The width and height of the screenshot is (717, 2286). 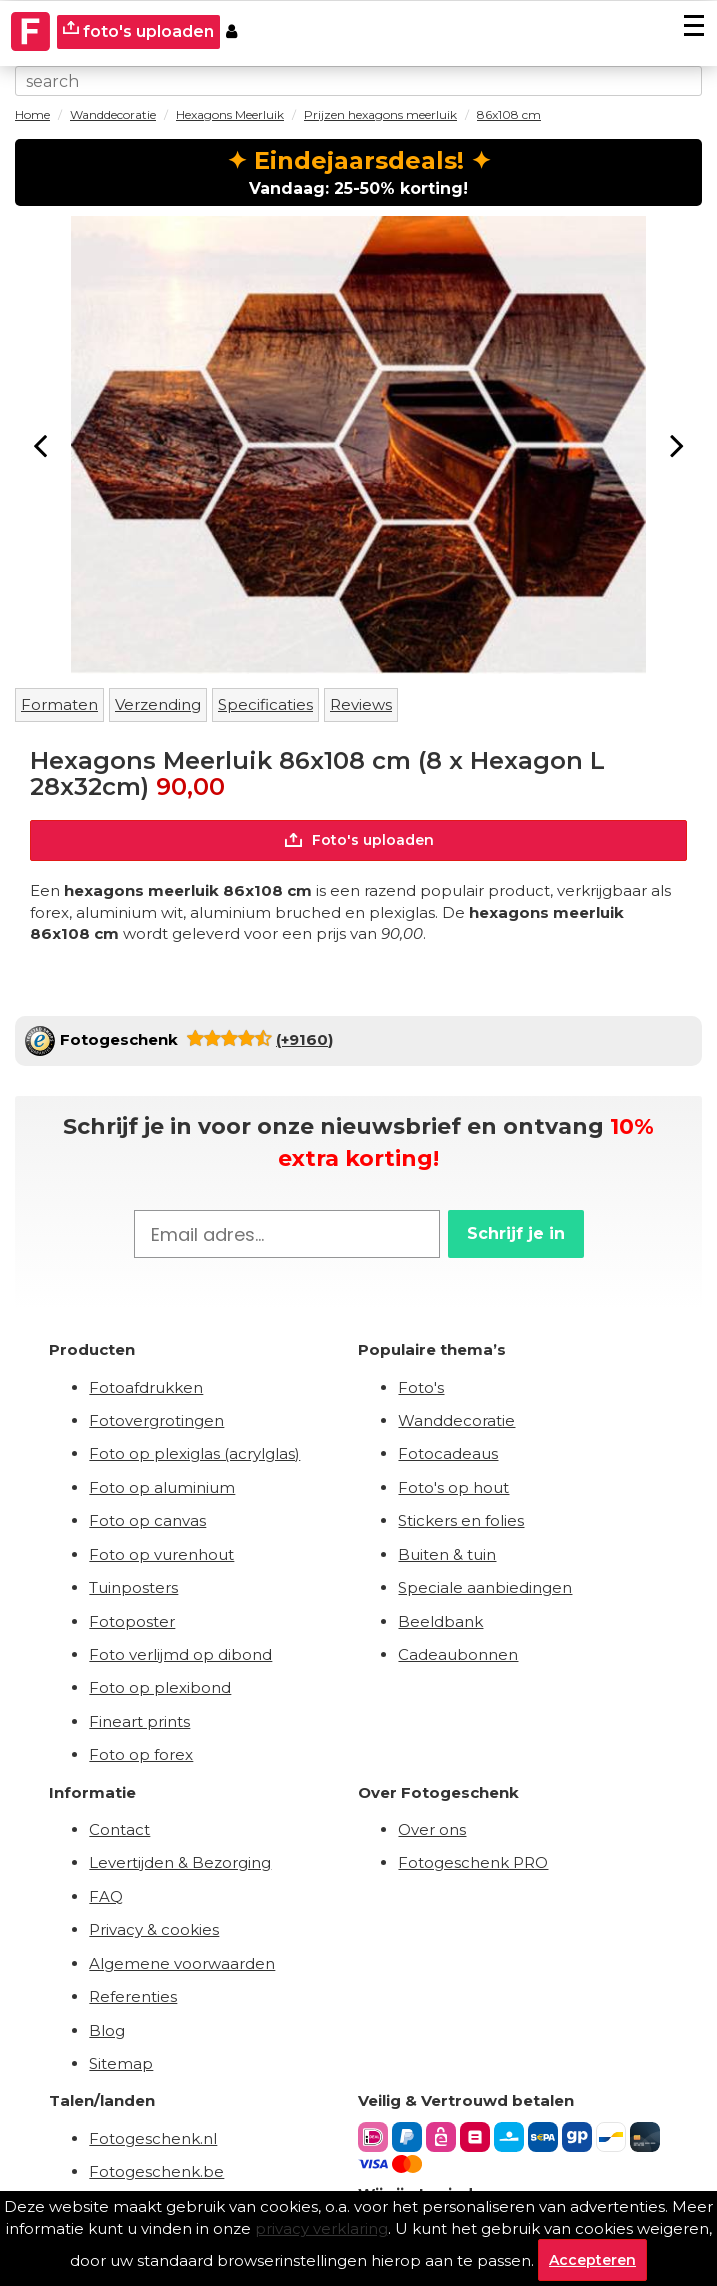 I want to click on Fotogeschenk.nl, so click(x=153, y=2138).